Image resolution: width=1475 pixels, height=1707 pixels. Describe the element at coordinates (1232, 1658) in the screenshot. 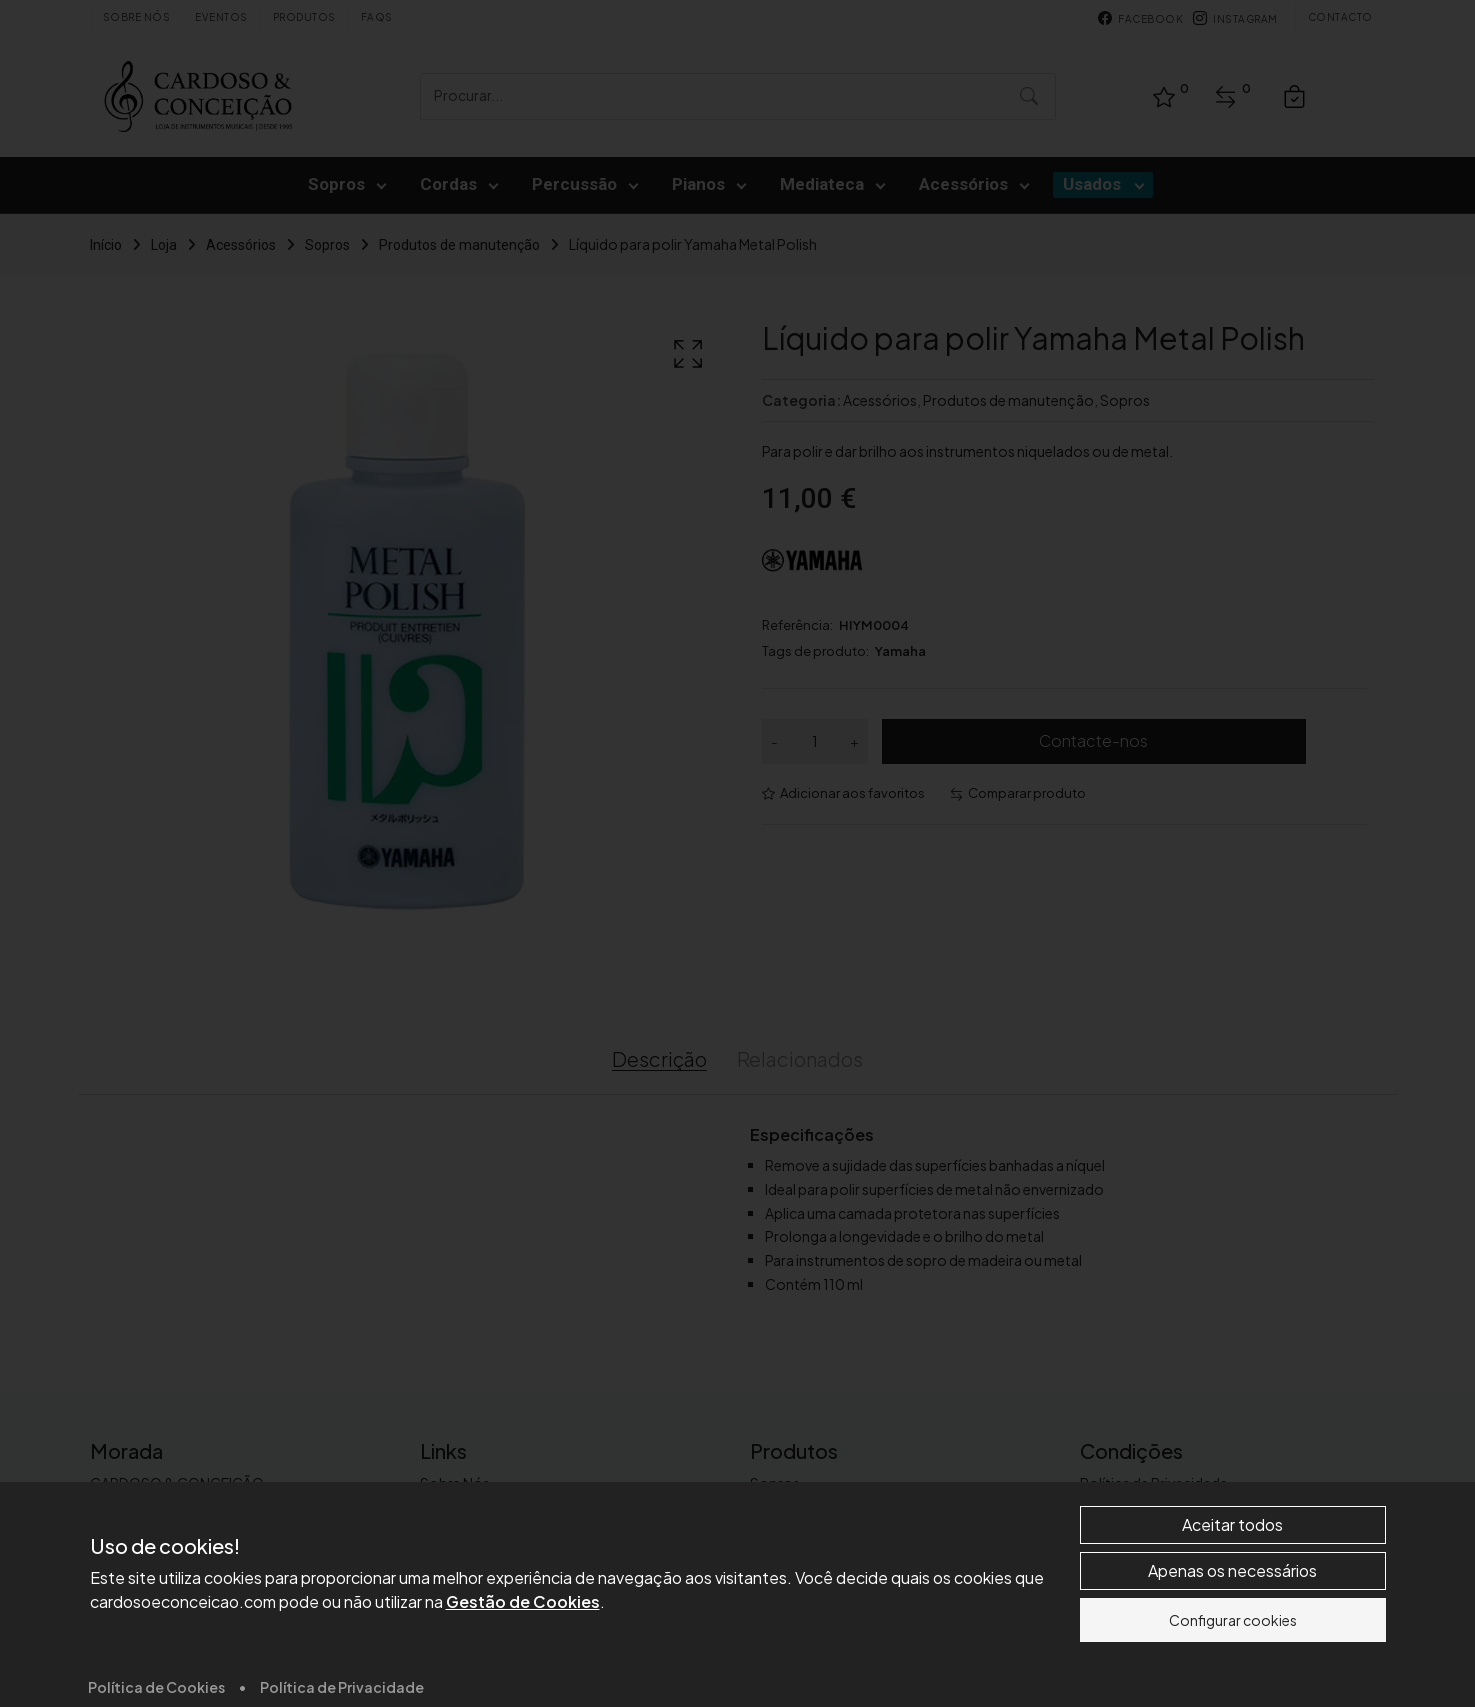

I see `Aceitar todos` at that location.